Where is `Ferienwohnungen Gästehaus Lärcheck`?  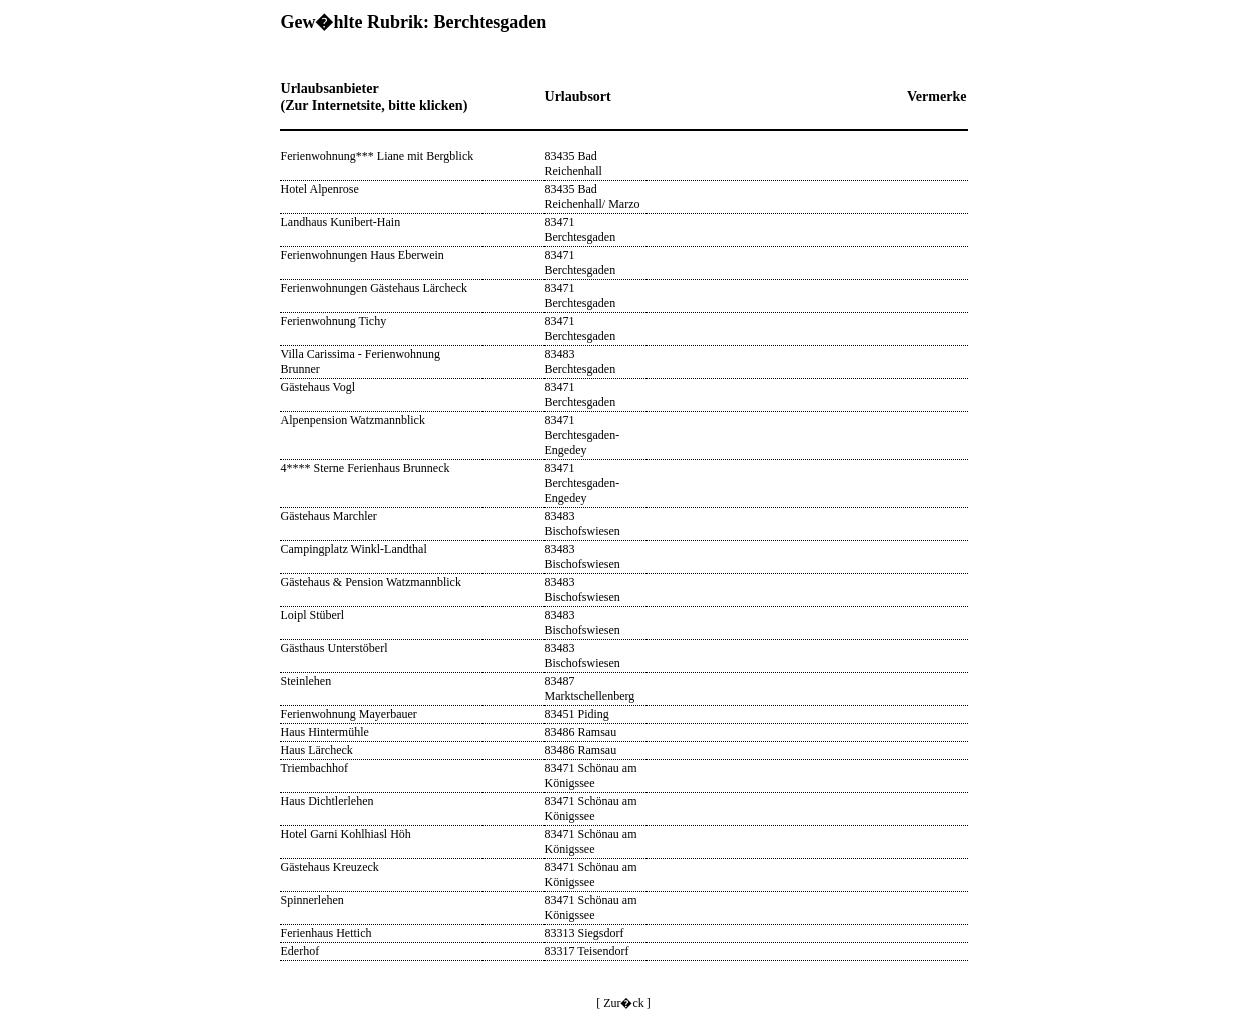
Ferienwohnungen Gästehaus Lärcheck is located at coordinates (374, 288).